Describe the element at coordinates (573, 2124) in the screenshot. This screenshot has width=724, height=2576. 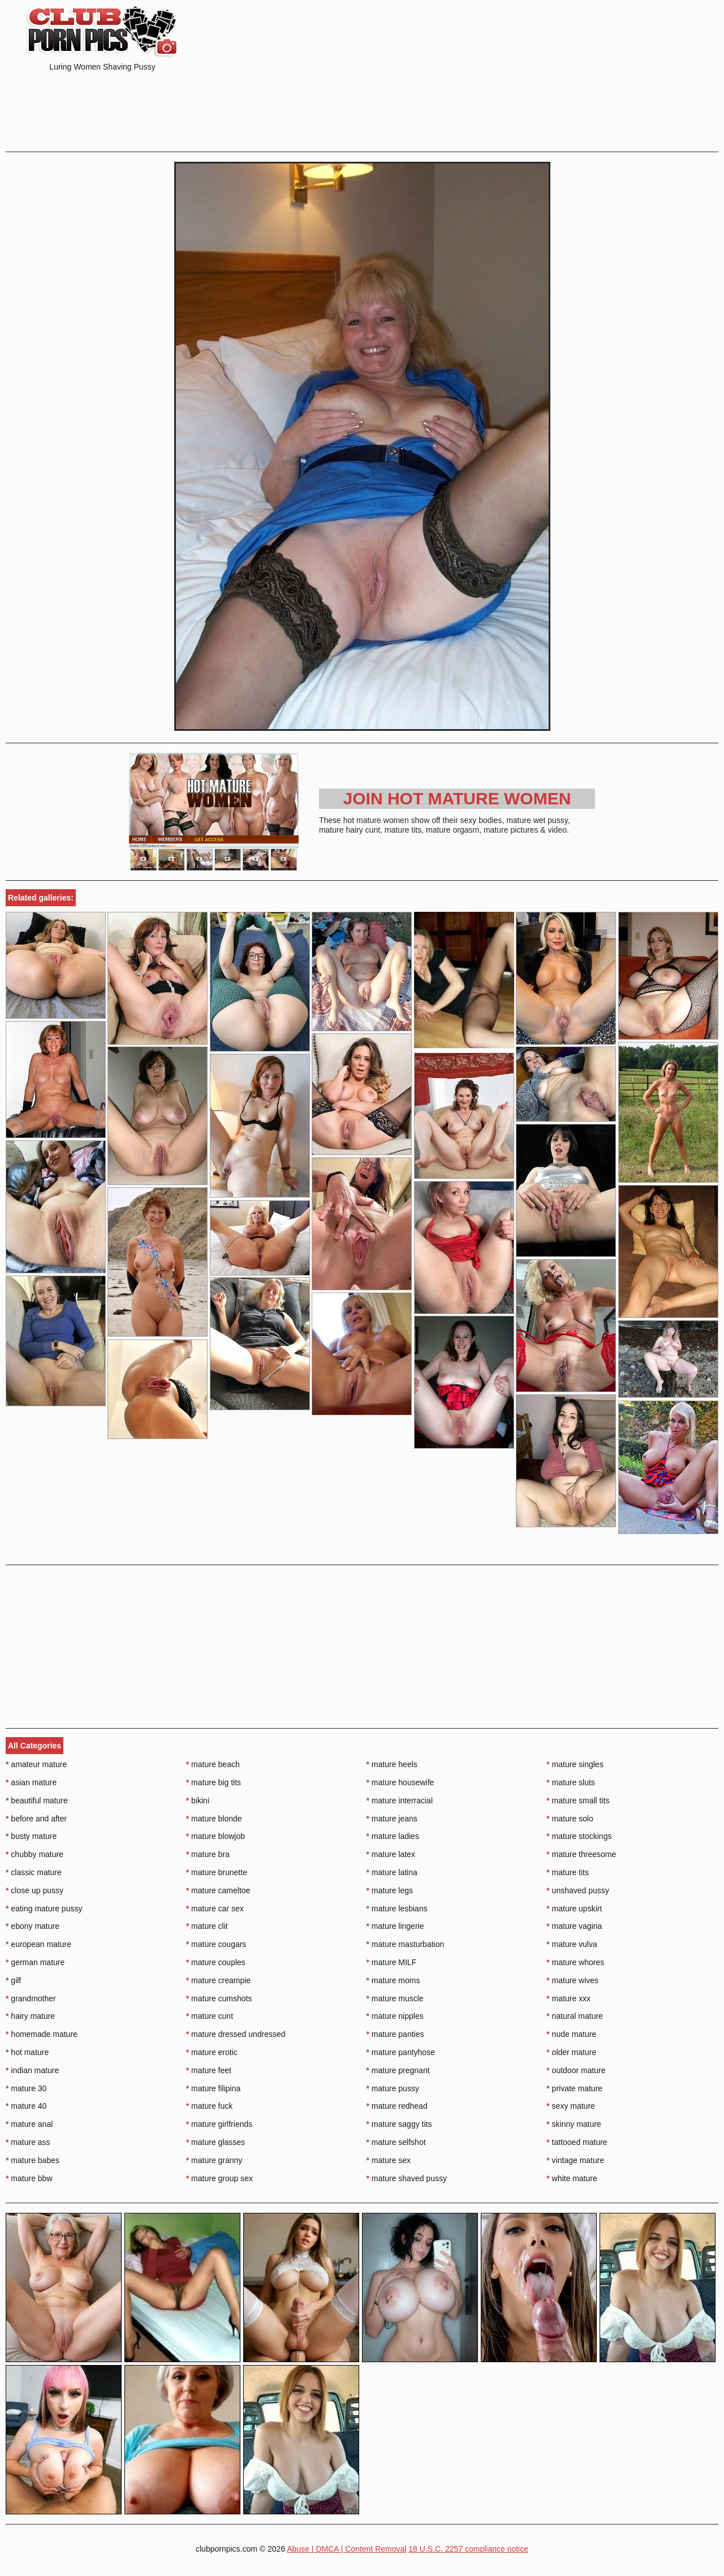
I see `skinny mature` at that location.